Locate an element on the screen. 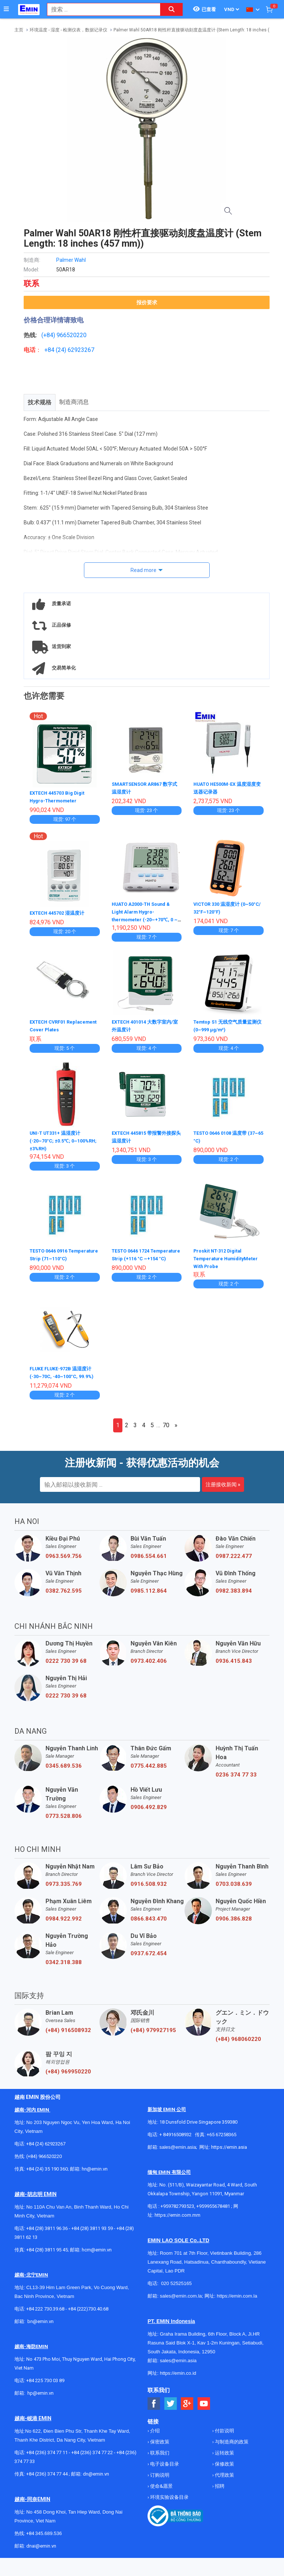 This screenshot has height=2576, width=284. [Search input] is located at coordinates (100, 9).